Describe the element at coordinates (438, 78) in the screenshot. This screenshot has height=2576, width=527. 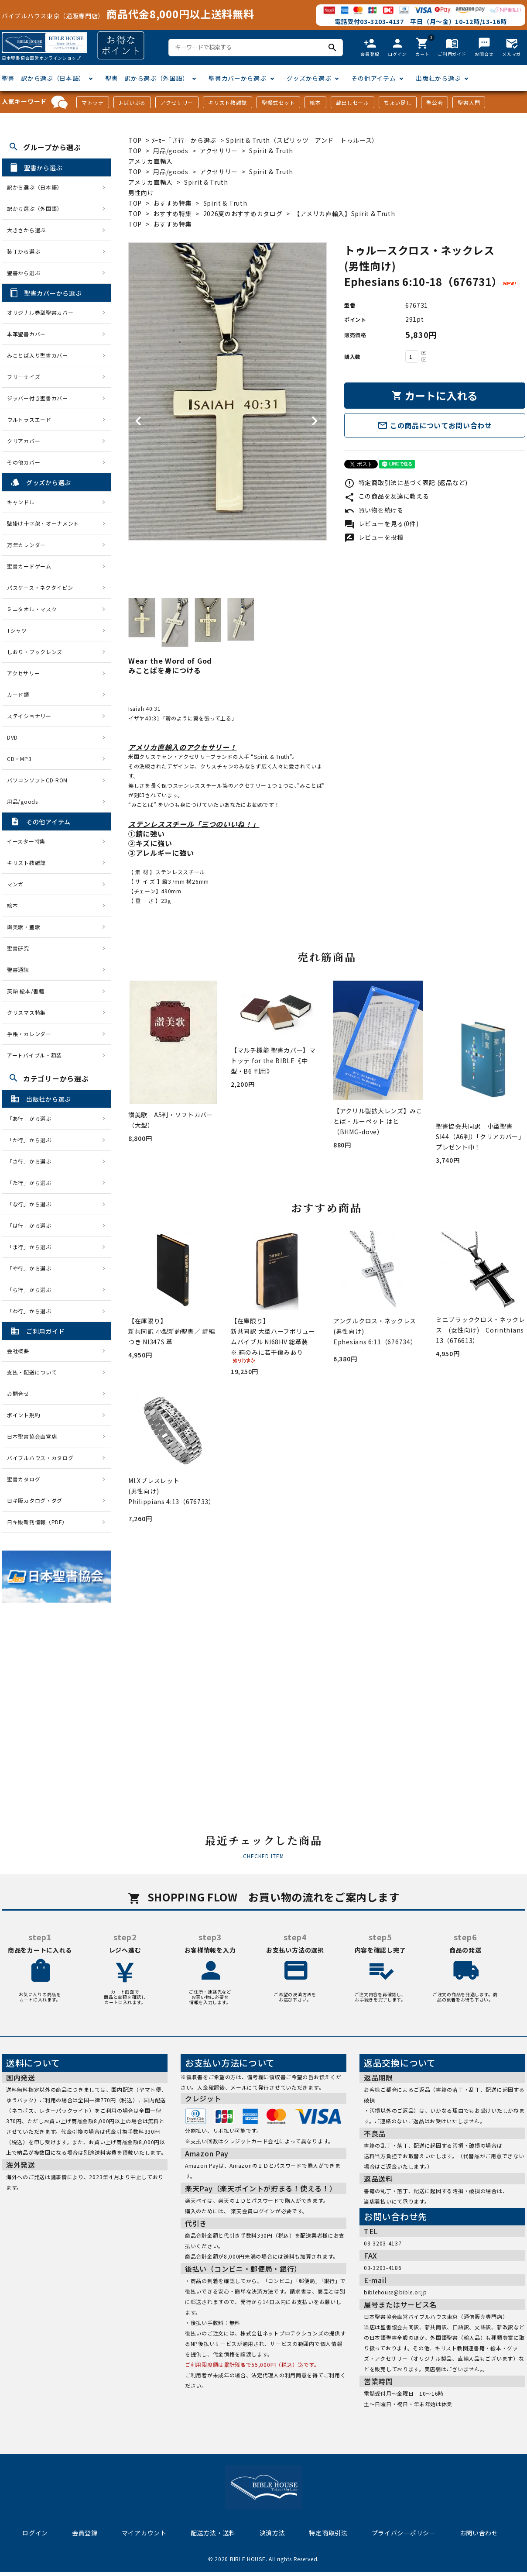
I see `出版社から選ぶ` at that location.